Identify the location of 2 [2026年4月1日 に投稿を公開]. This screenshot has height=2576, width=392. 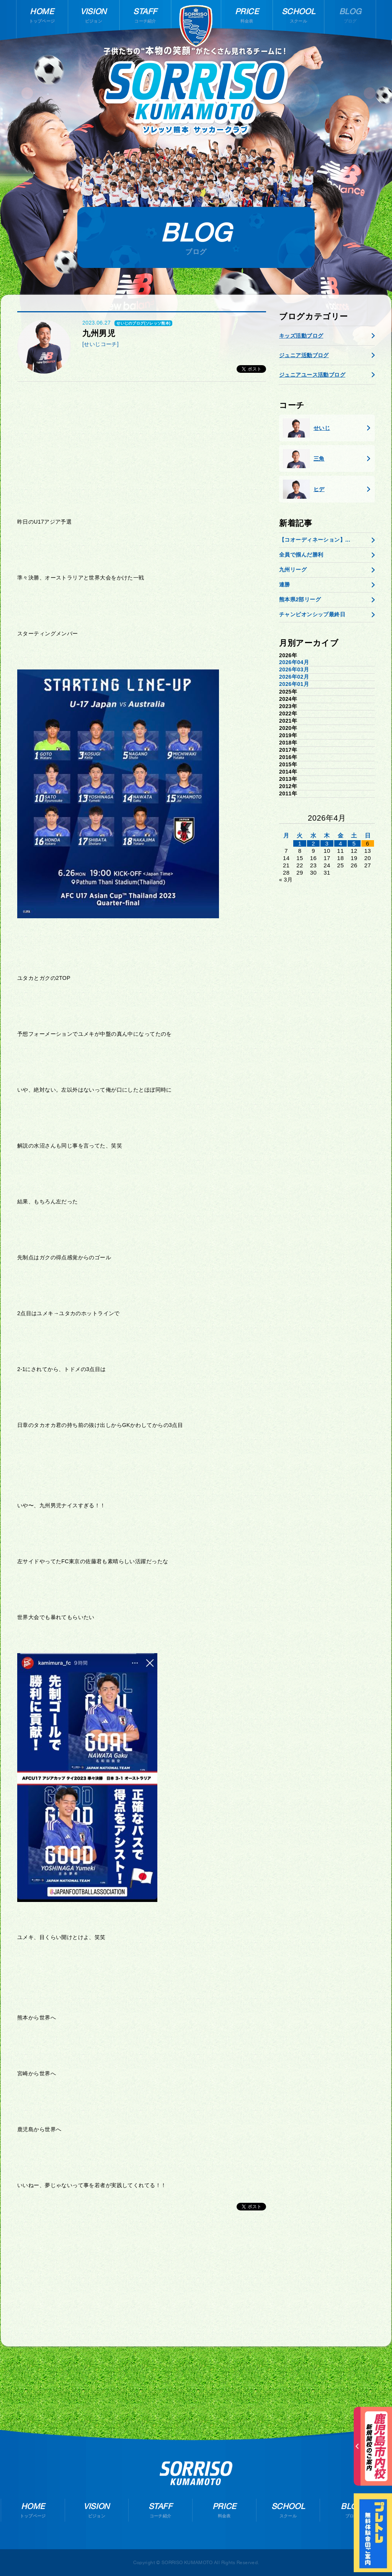
(313, 843).